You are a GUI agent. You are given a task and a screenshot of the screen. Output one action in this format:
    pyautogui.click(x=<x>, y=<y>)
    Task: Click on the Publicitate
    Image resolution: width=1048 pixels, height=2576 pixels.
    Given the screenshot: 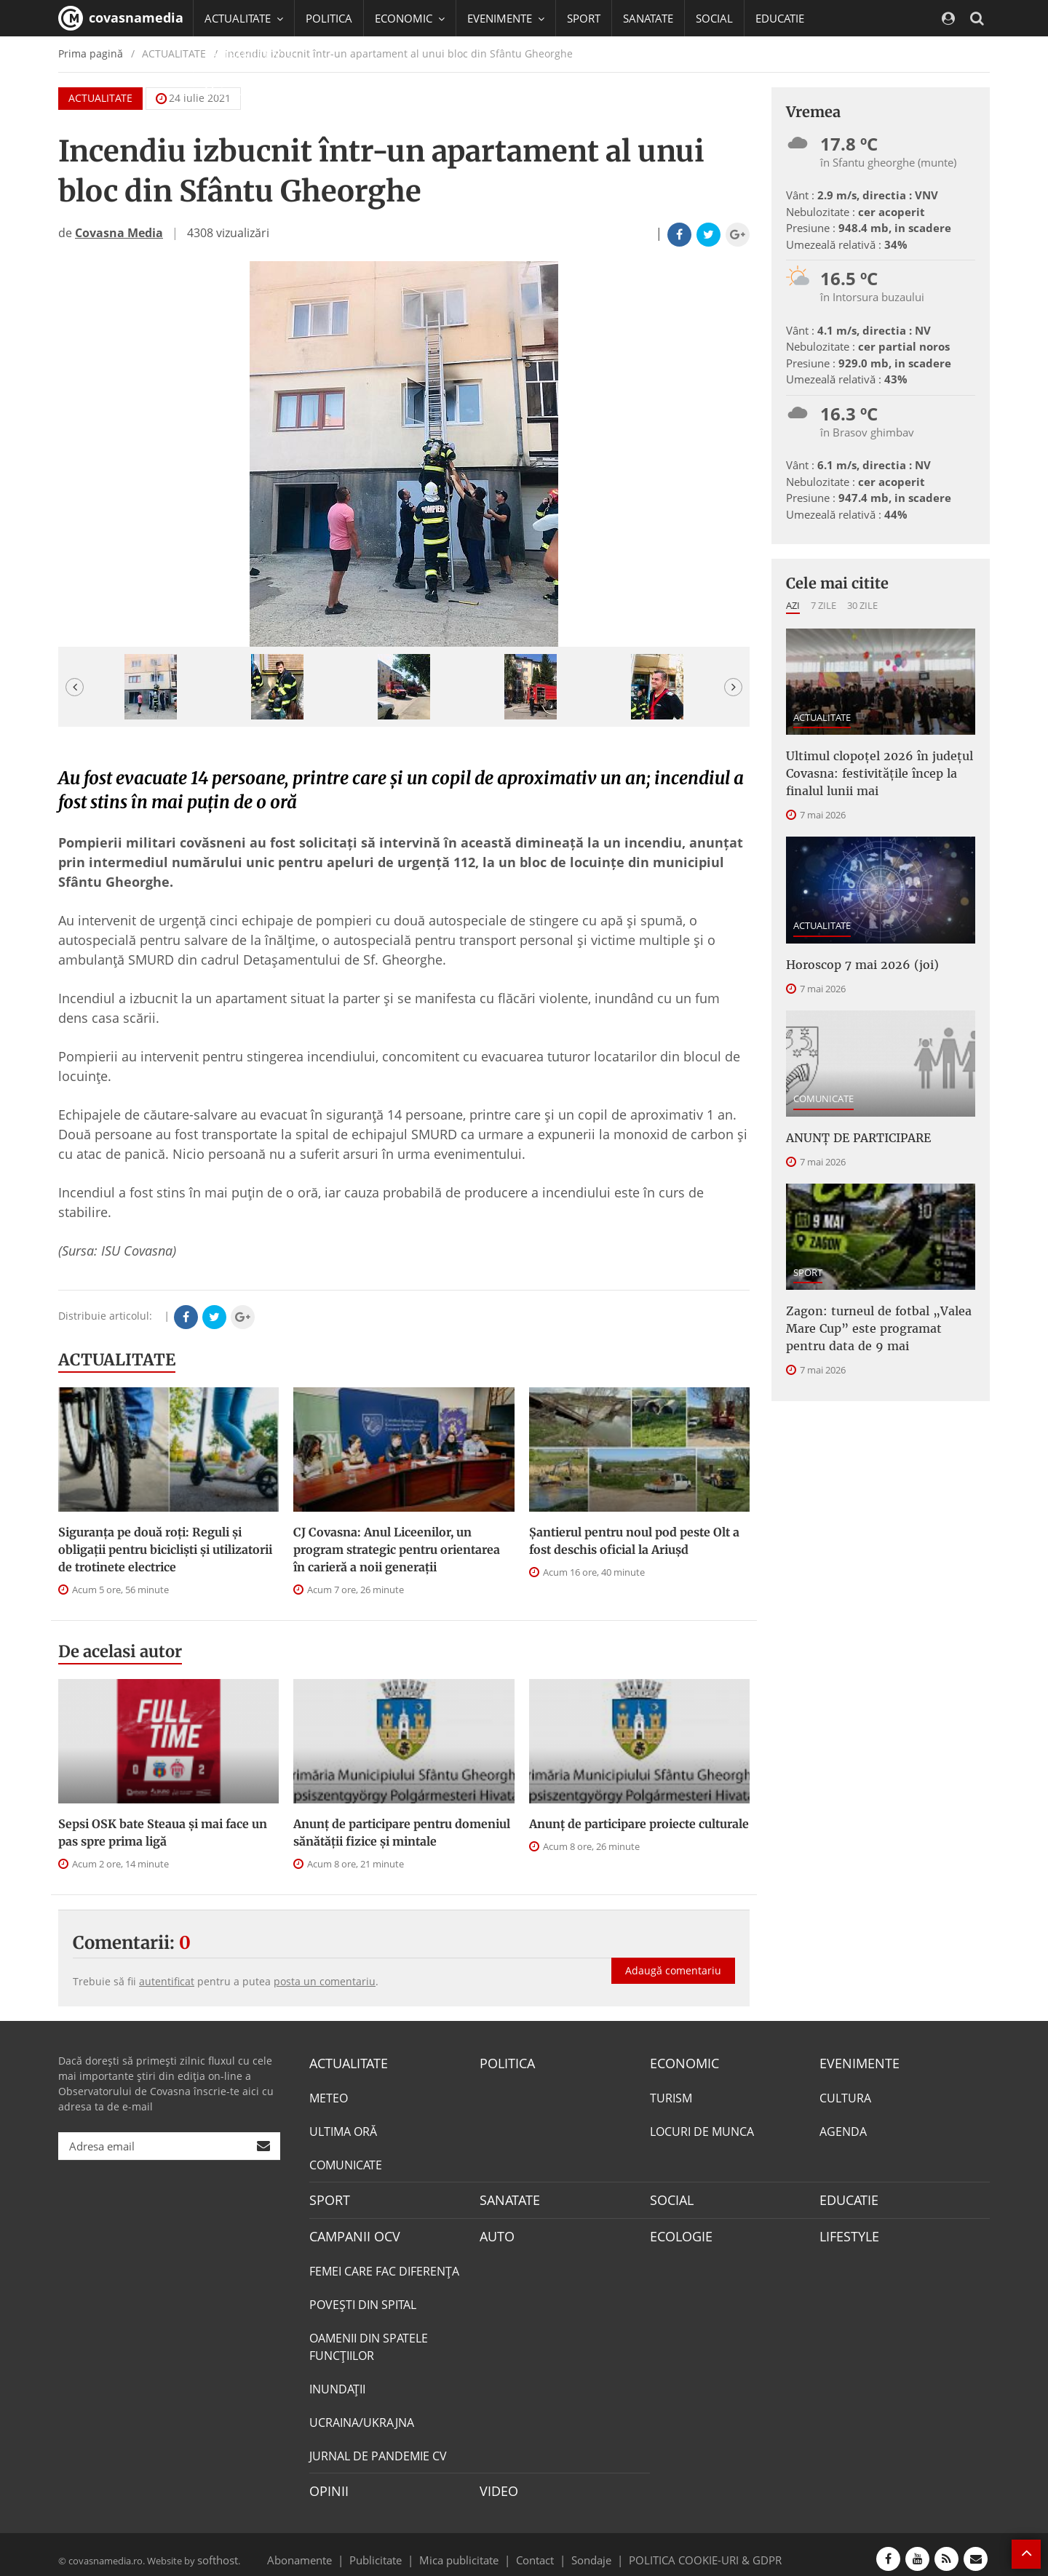 What is the action you would take?
    pyautogui.click(x=393, y=2549)
    